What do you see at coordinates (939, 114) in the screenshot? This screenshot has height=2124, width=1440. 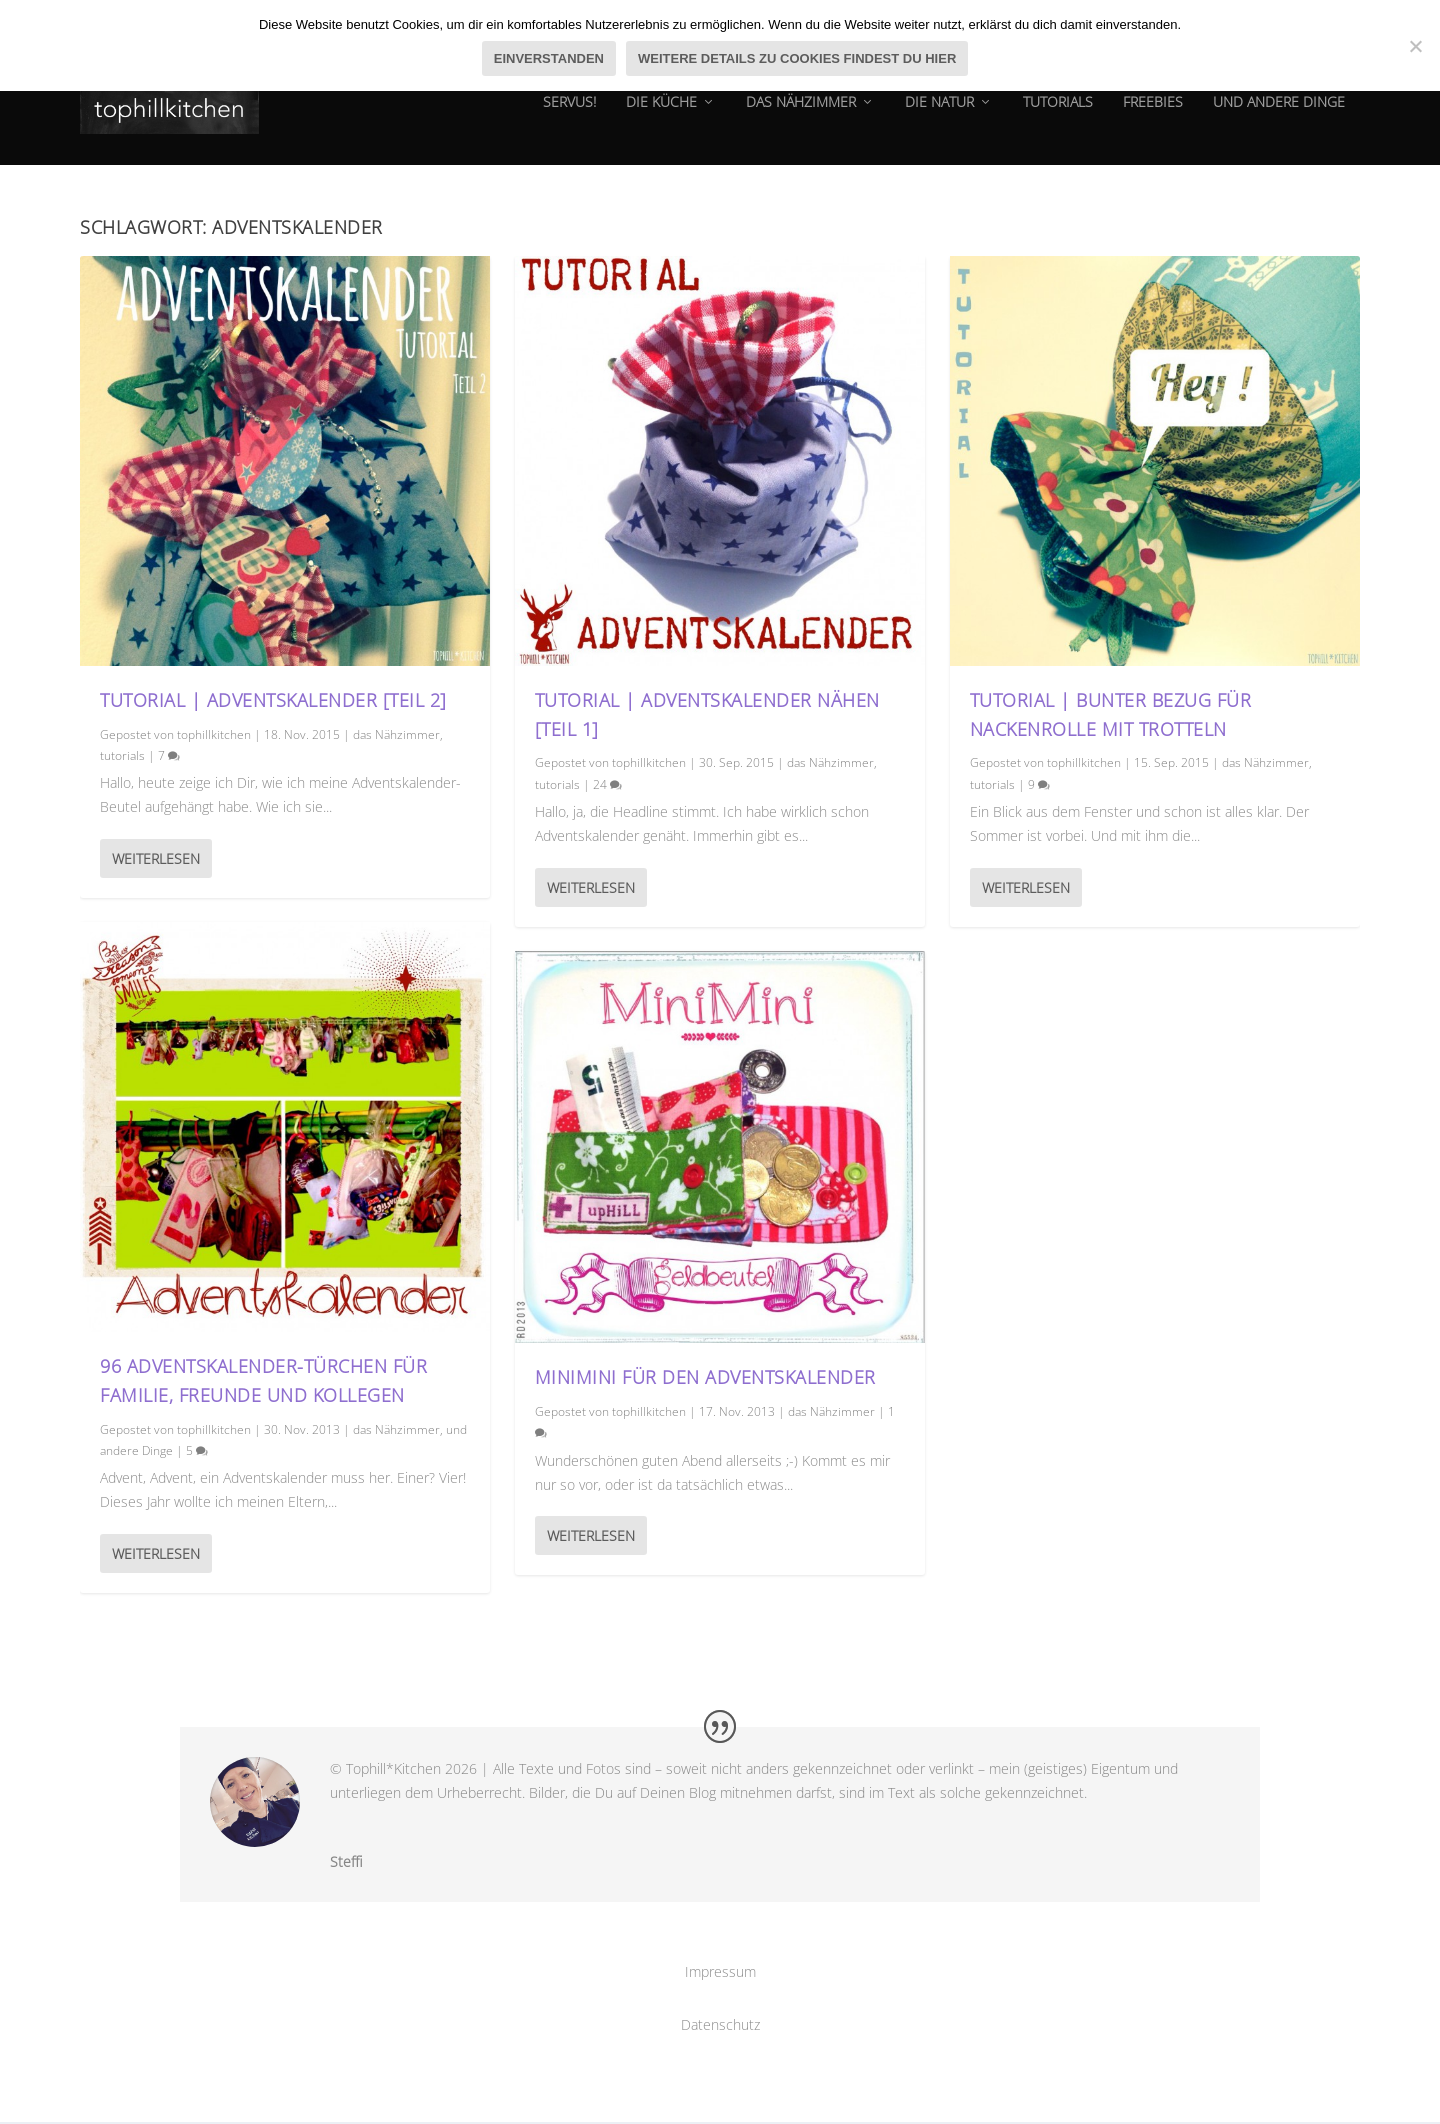 I see `die natur` at bounding box center [939, 114].